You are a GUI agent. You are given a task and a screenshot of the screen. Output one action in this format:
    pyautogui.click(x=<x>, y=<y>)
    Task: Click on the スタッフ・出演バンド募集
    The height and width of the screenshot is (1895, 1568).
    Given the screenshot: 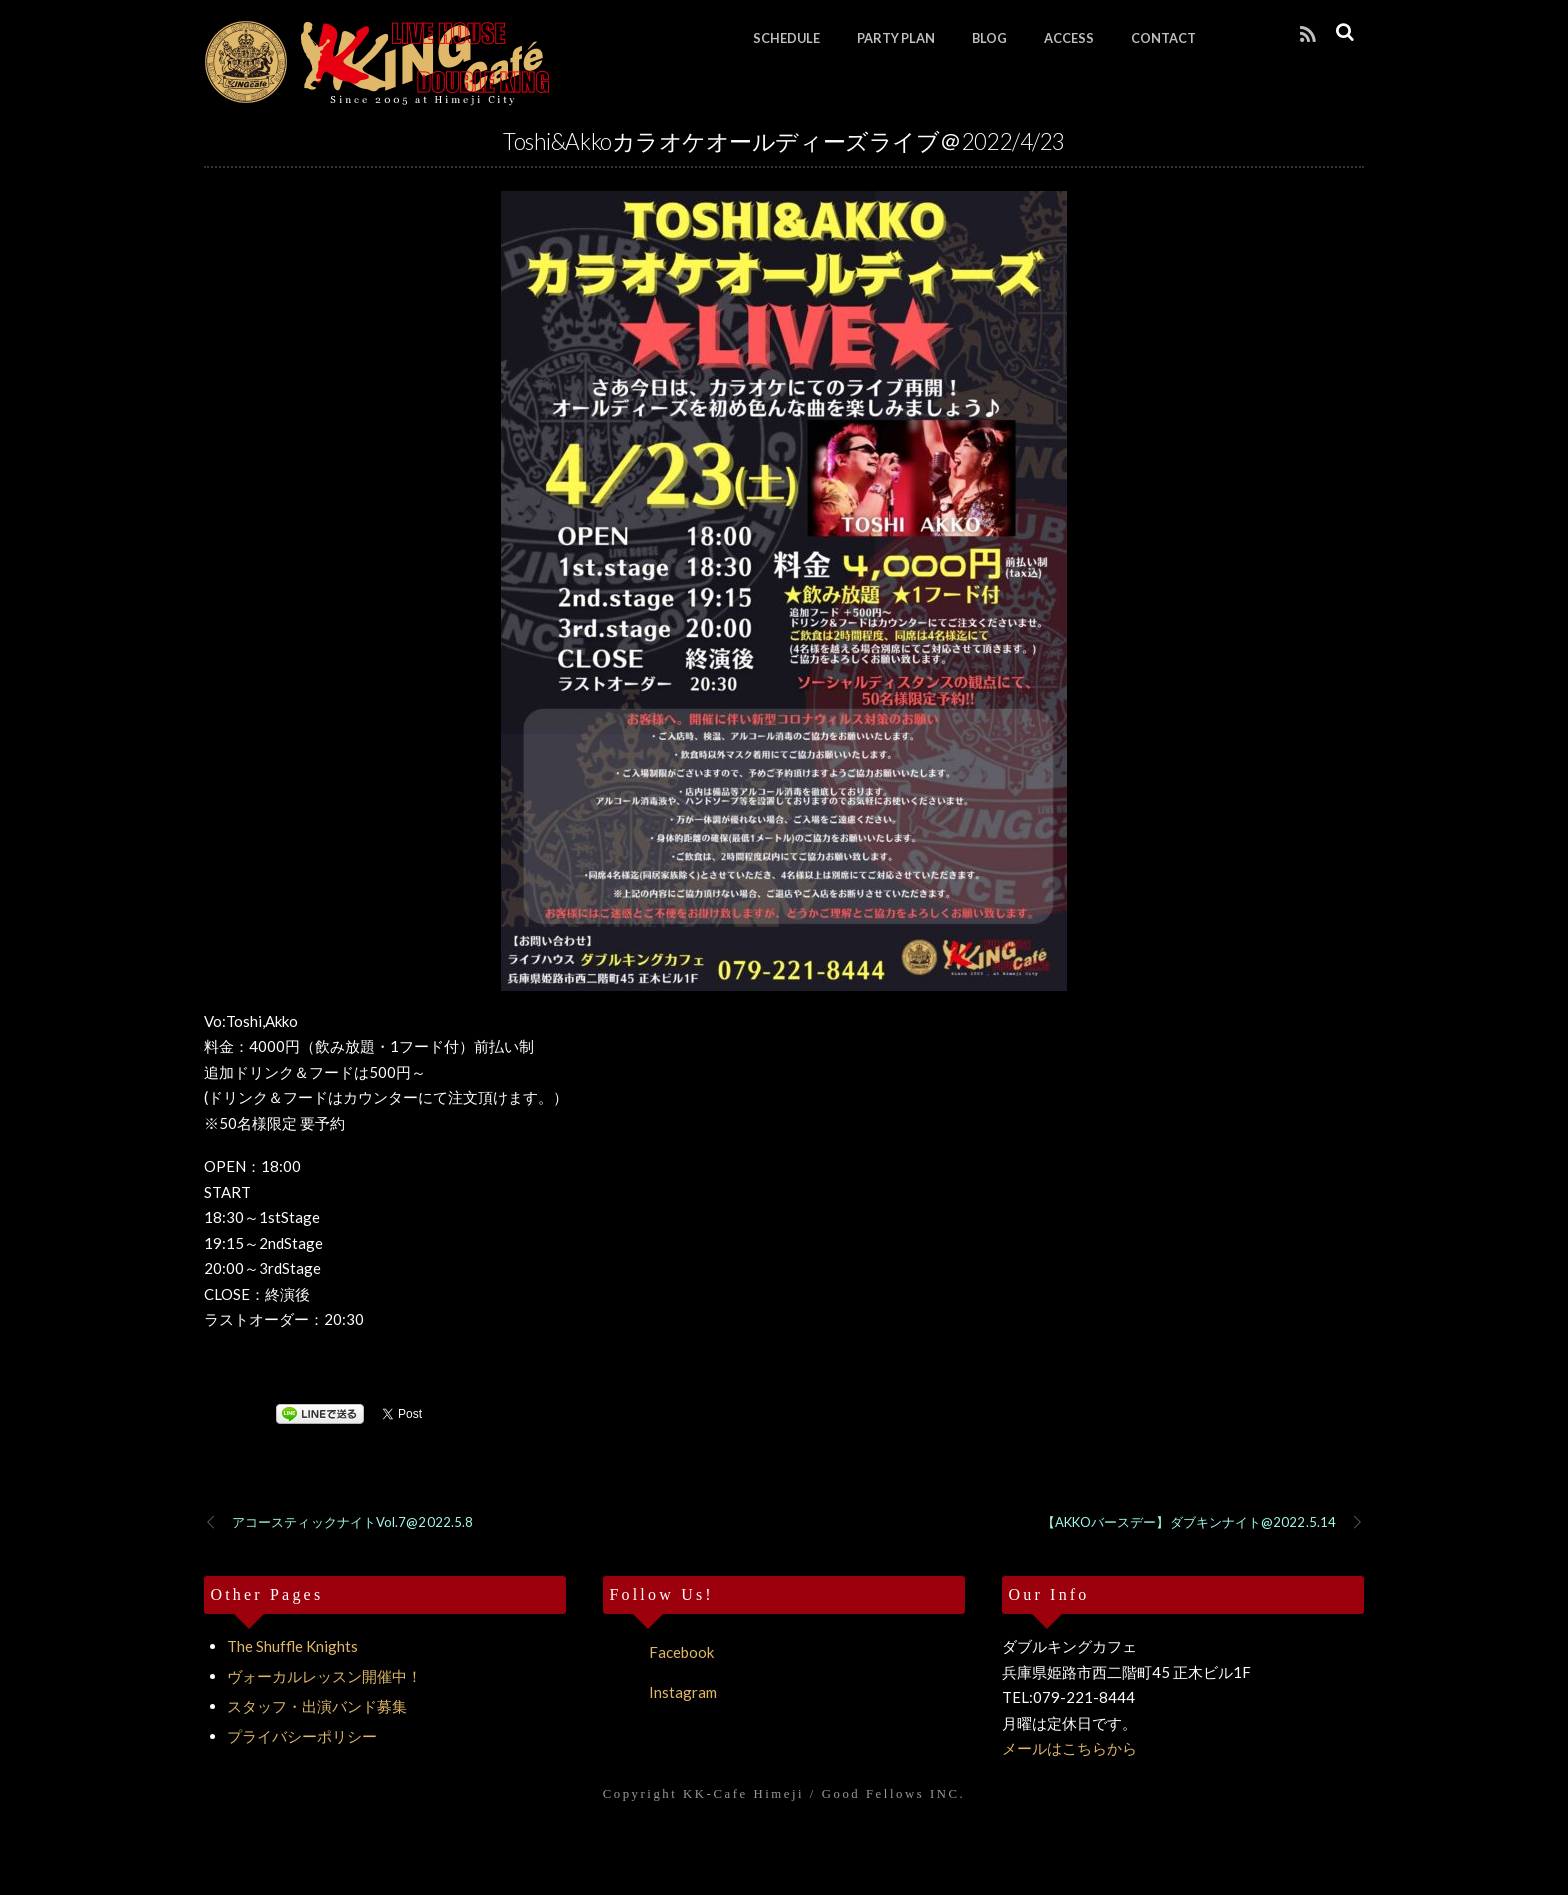 What is the action you would take?
    pyautogui.click(x=317, y=1706)
    